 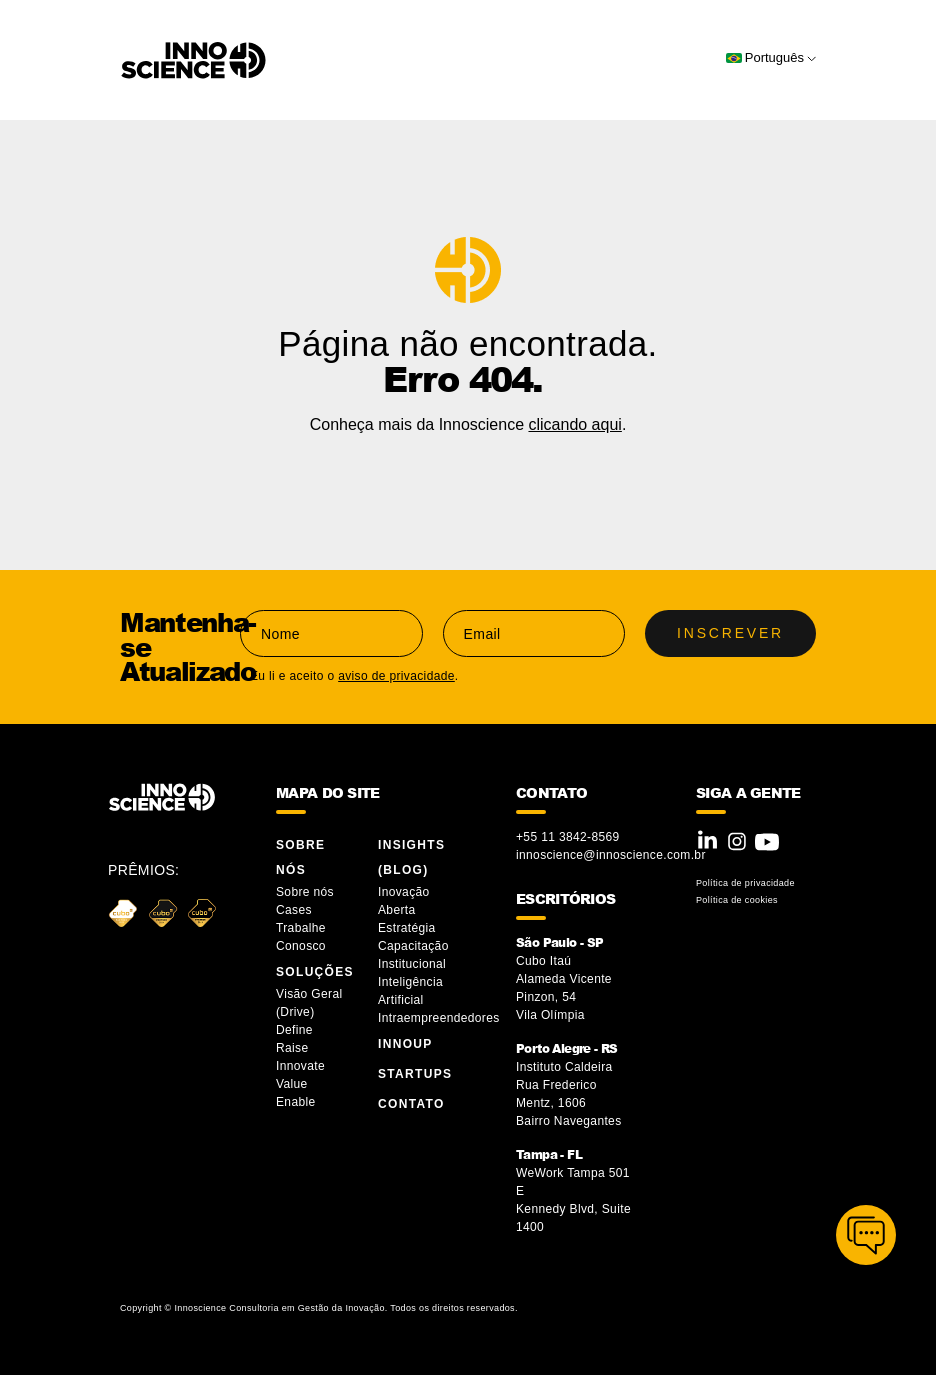 What do you see at coordinates (405, 1044) in the screenshot?
I see `InnoUP` at bounding box center [405, 1044].